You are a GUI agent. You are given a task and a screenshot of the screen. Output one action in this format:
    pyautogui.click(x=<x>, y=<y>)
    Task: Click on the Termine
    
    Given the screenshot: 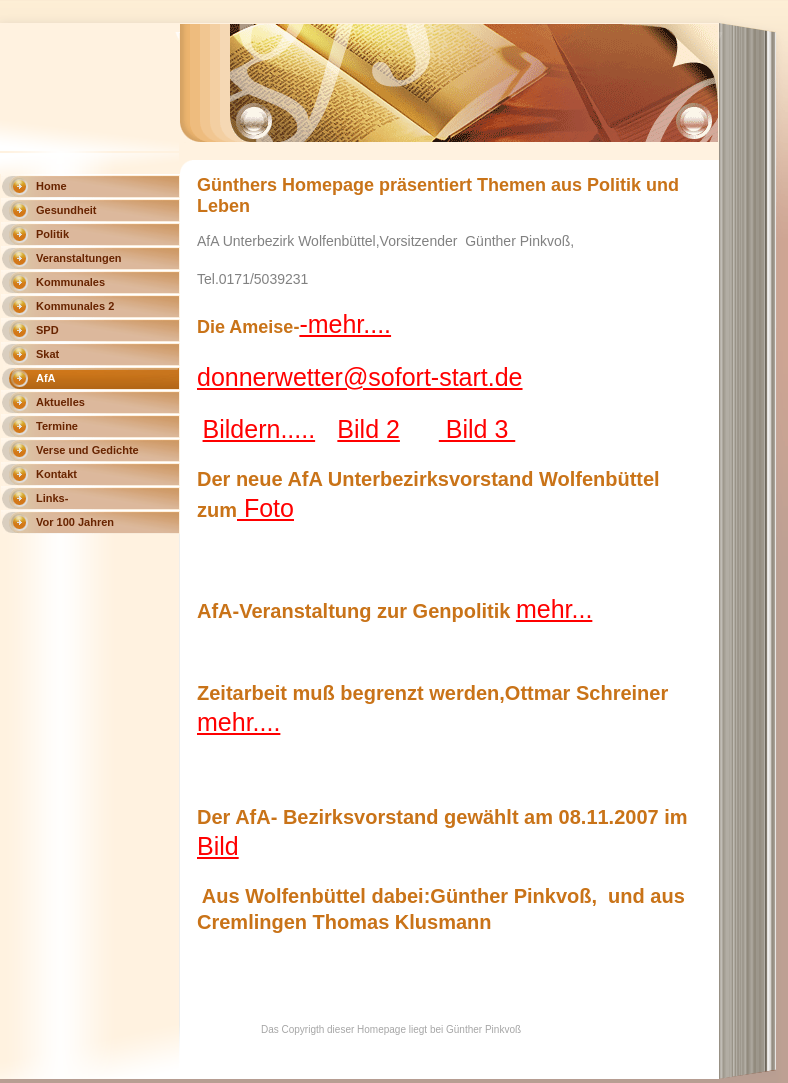 What is the action you would take?
    pyautogui.click(x=57, y=426)
    